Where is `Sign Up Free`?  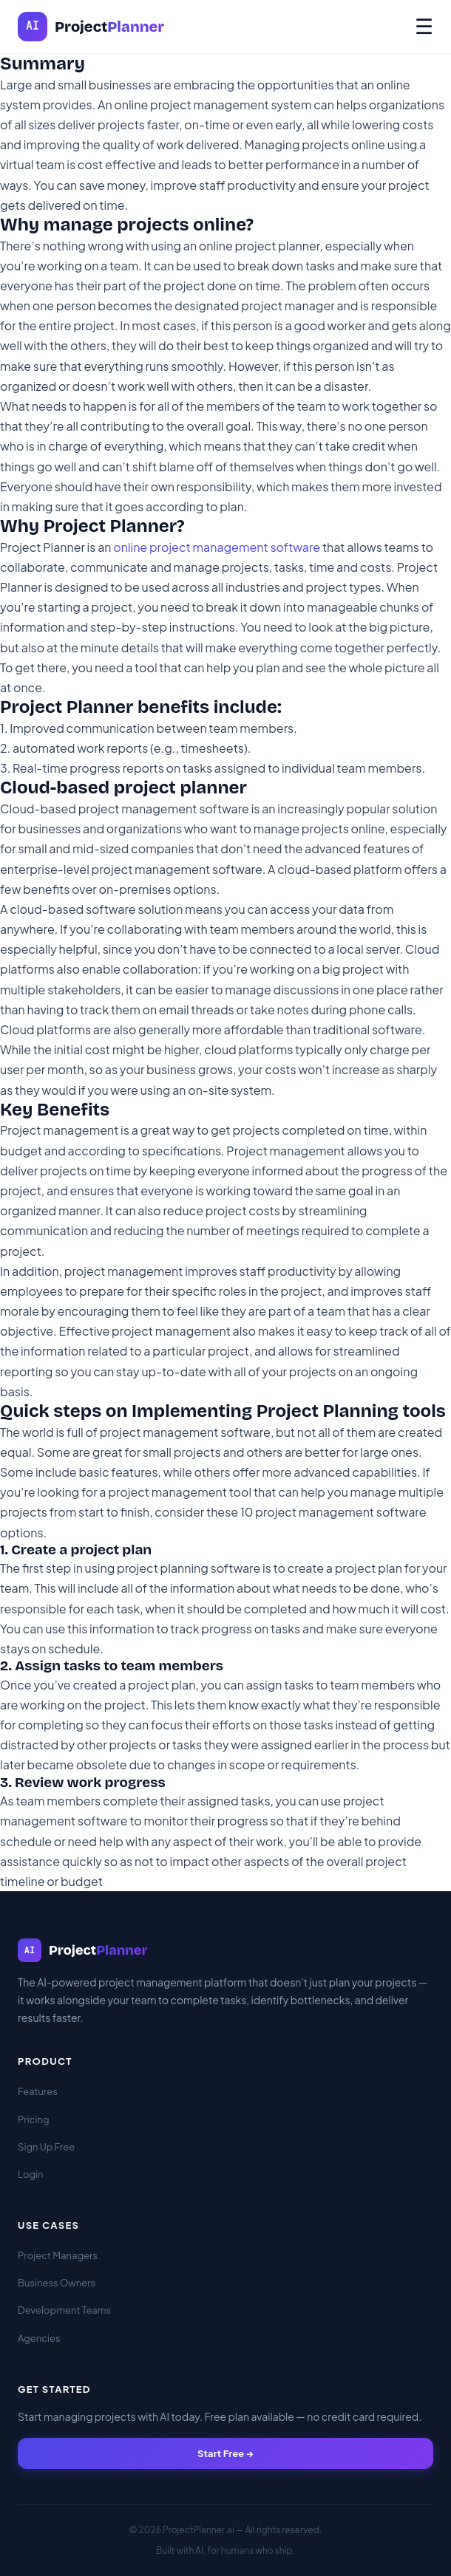 Sign Up Free is located at coordinates (46, 2147).